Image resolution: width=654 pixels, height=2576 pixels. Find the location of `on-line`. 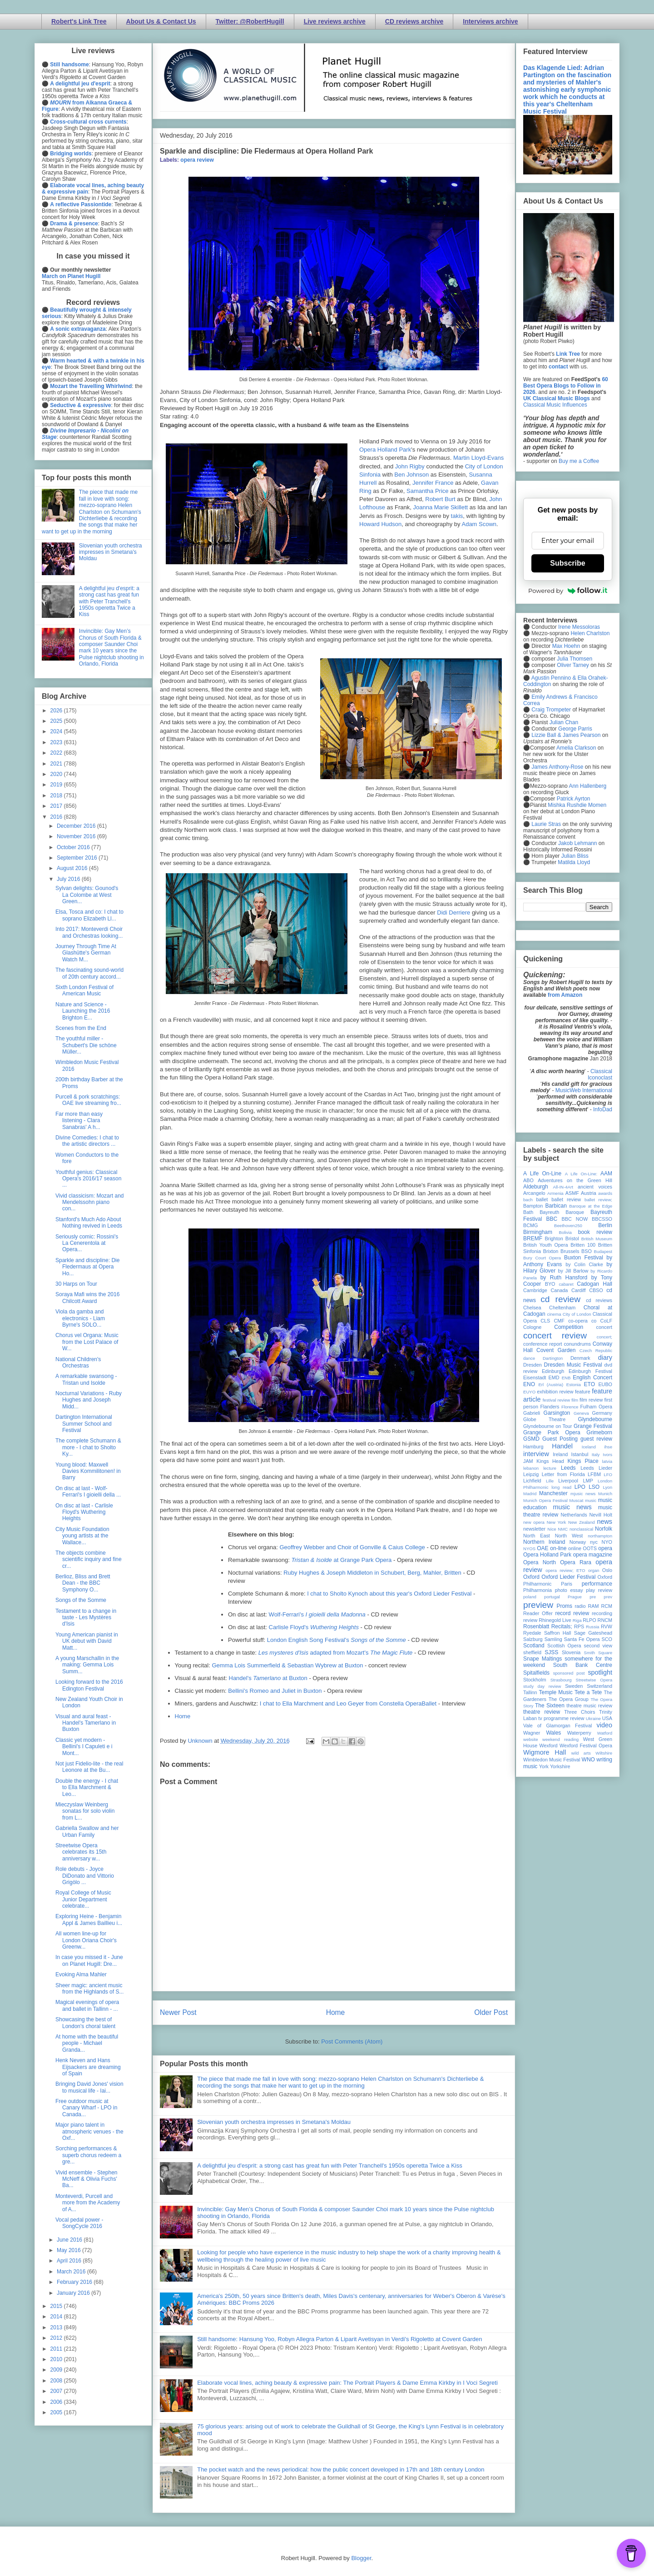

on-line is located at coordinates (558, 1548).